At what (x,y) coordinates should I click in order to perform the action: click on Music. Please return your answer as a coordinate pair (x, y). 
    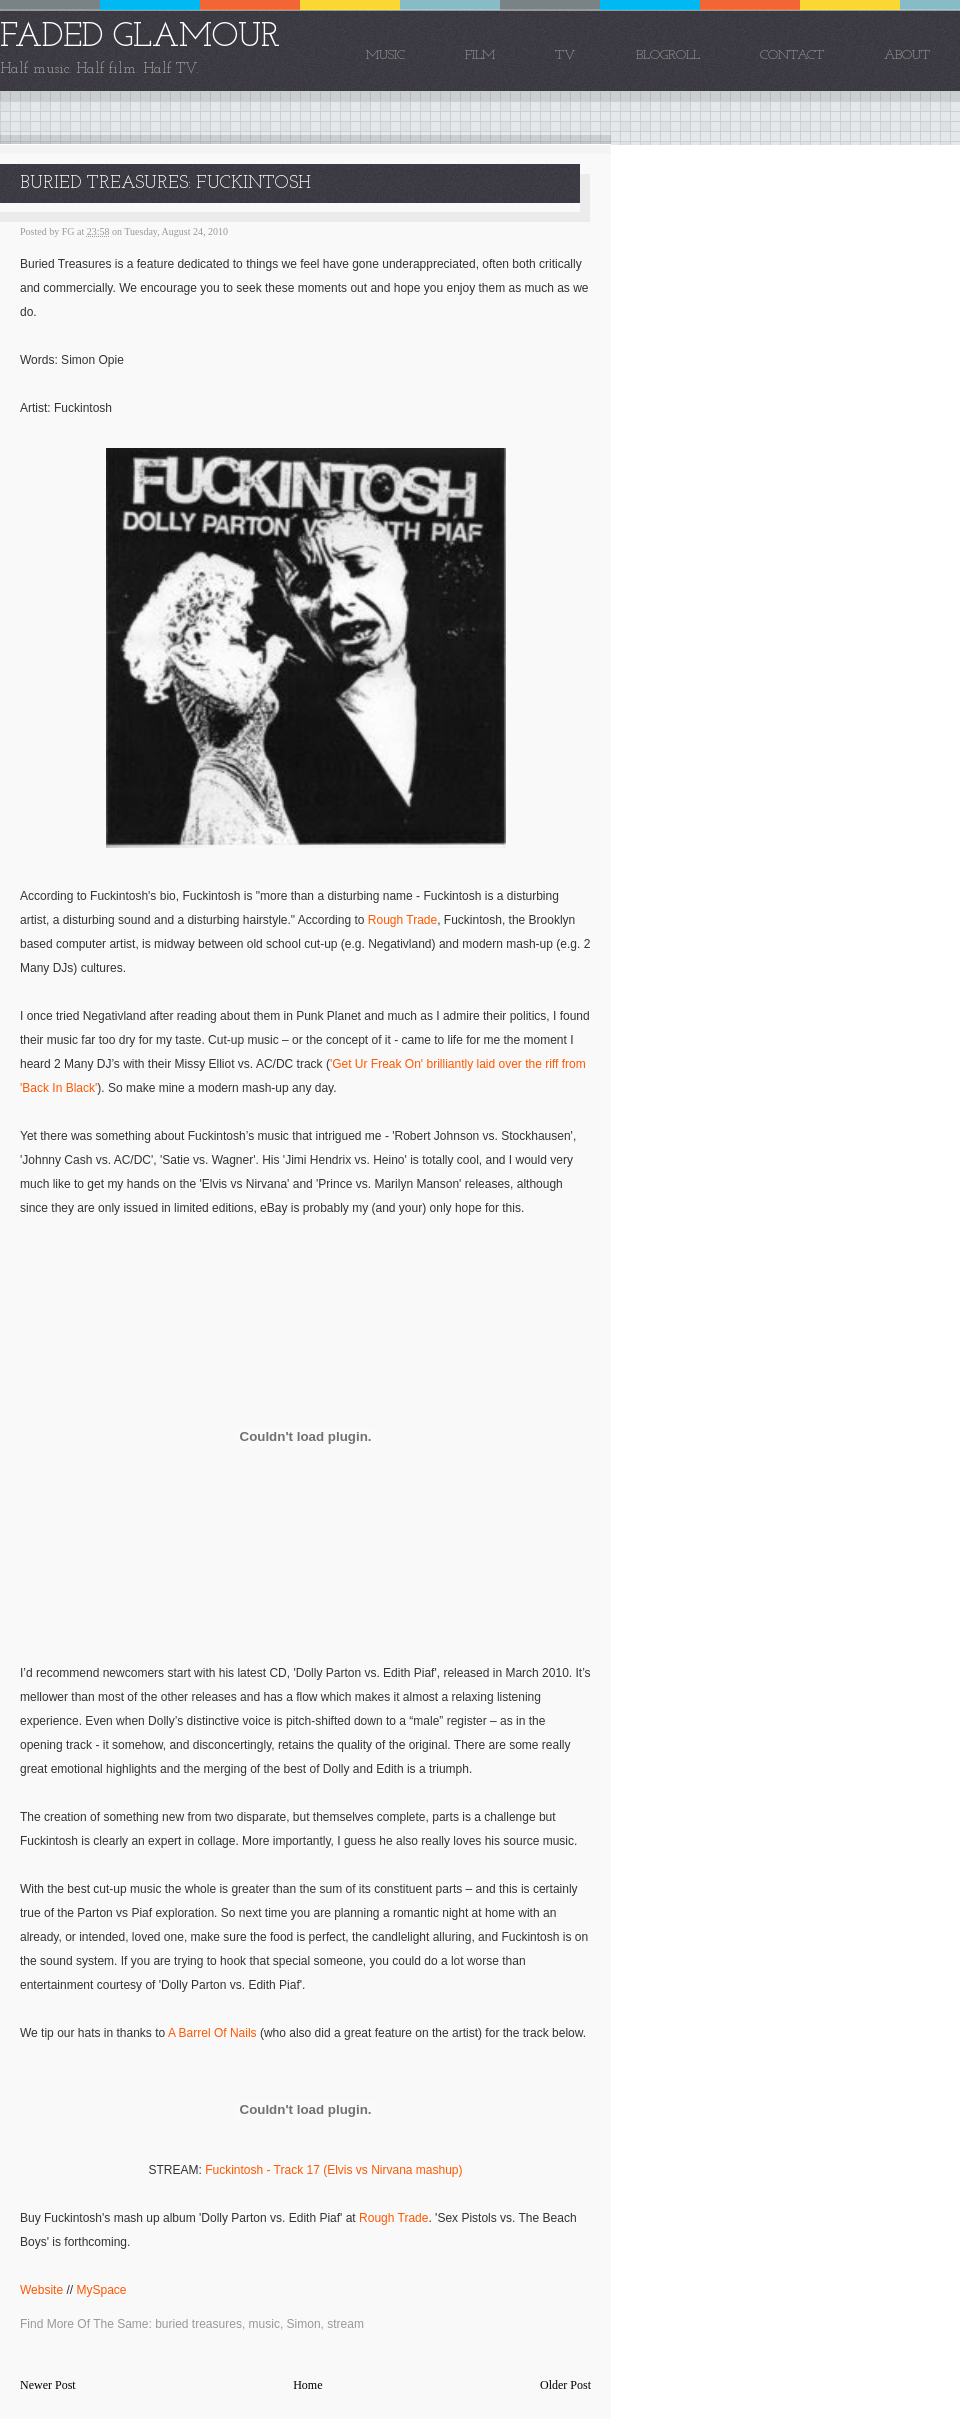
    Looking at the image, I should click on (385, 55).